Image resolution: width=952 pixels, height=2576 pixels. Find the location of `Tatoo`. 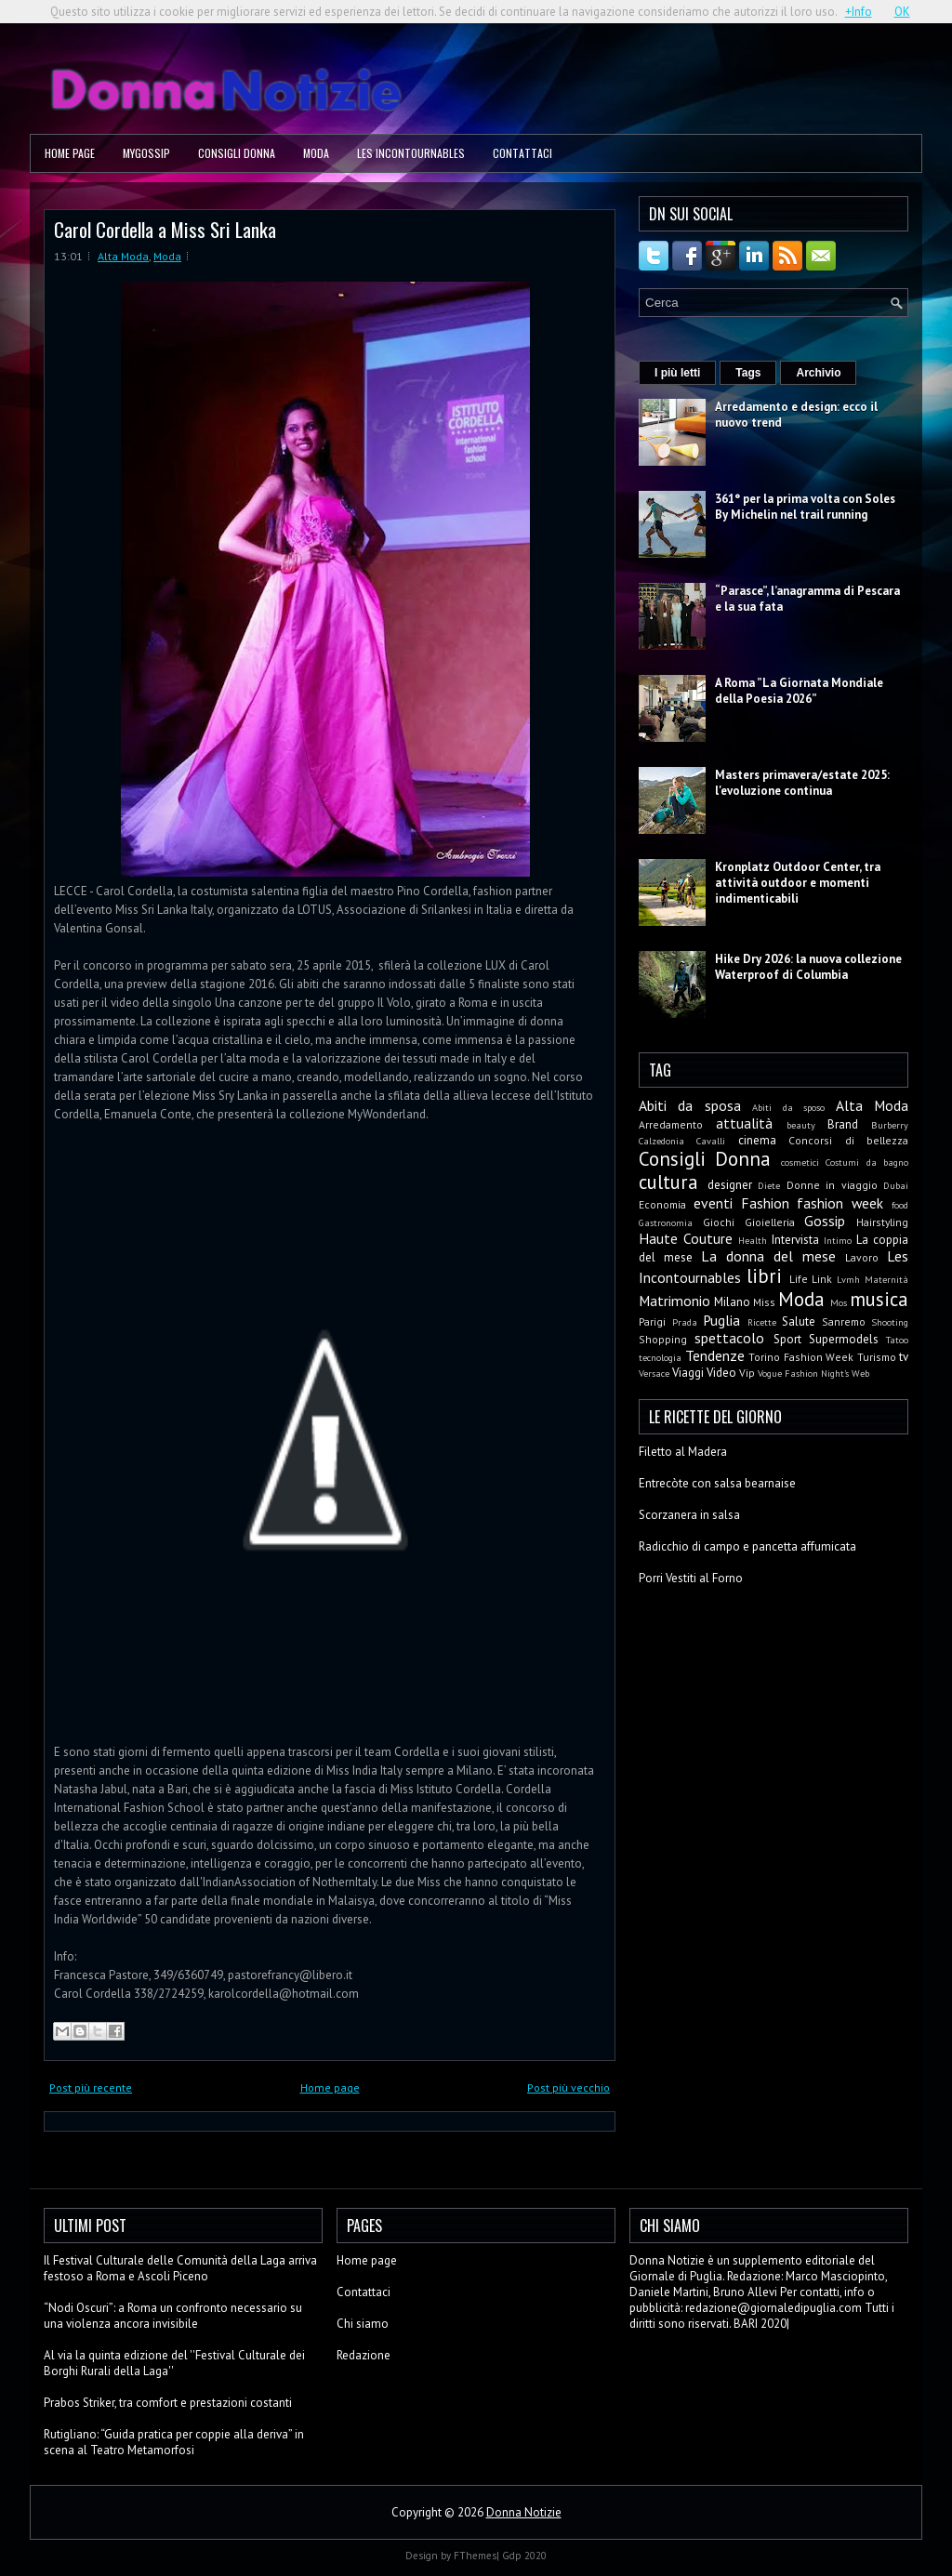

Tatoo is located at coordinates (897, 1339).